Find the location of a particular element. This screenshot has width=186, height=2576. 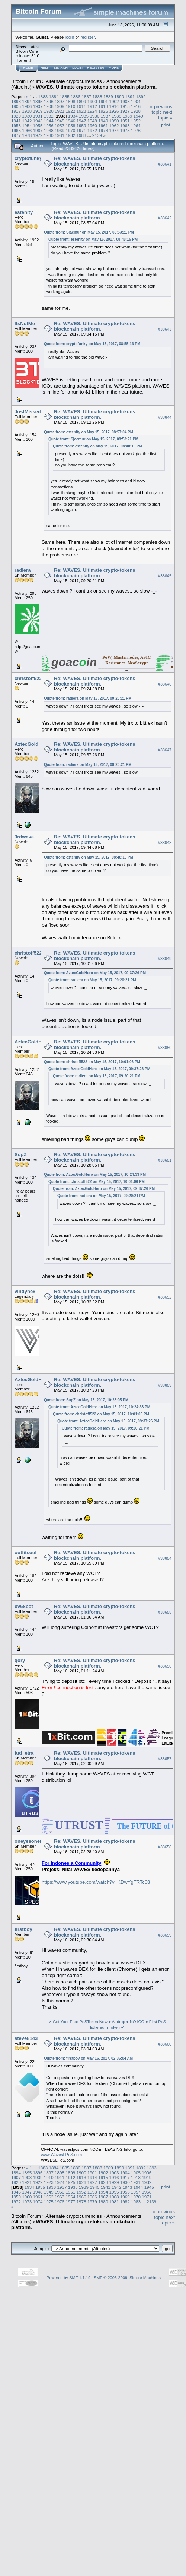

1976 is located at coordinates (136, 130).